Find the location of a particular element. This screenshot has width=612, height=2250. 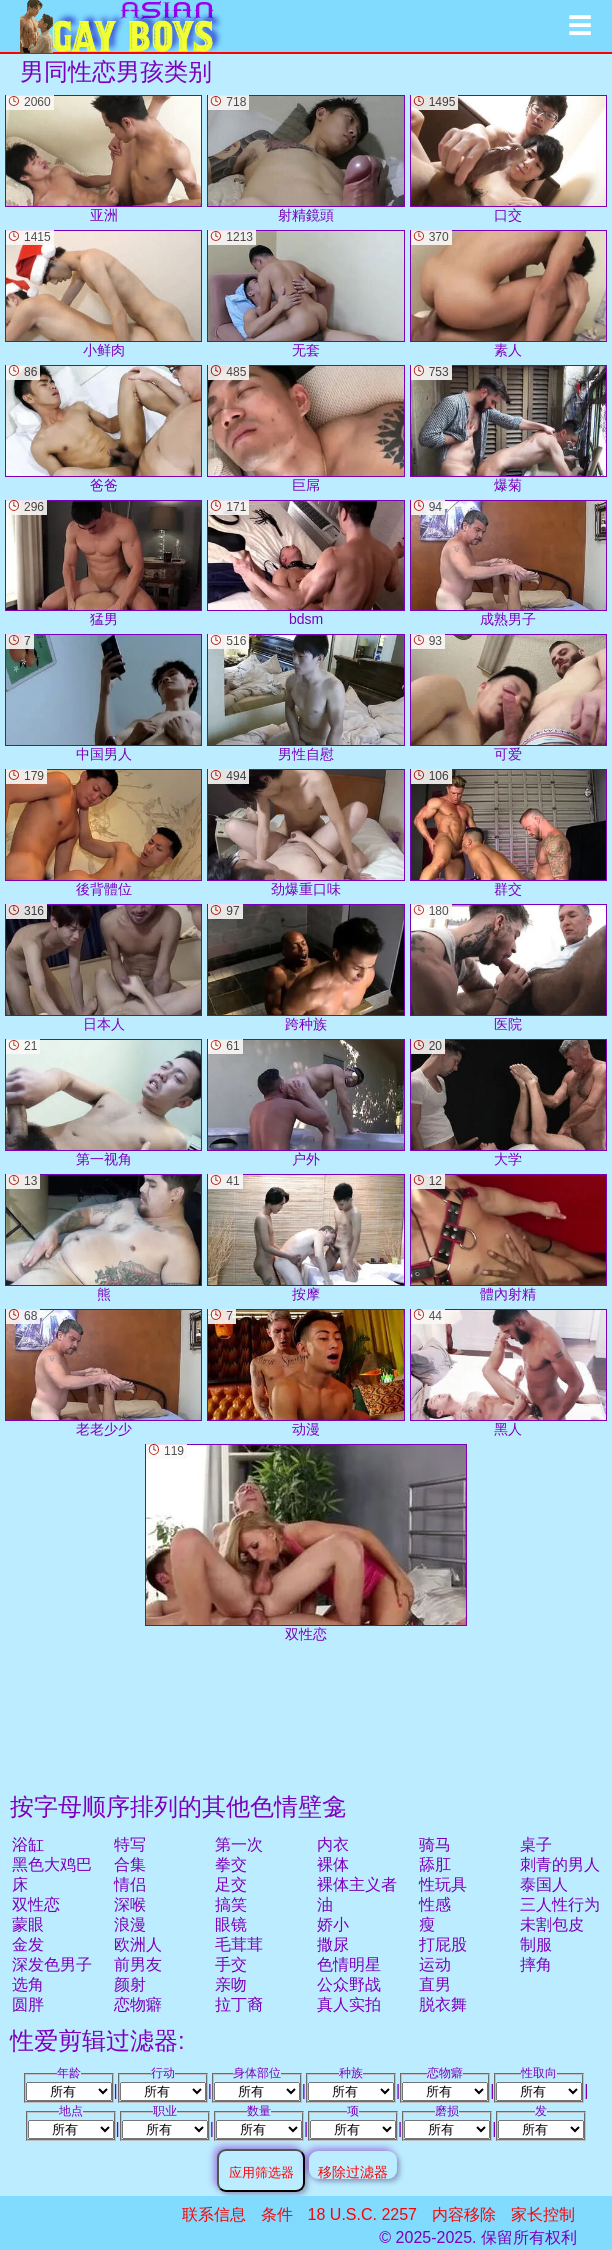

猛男 is located at coordinates (103, 564).